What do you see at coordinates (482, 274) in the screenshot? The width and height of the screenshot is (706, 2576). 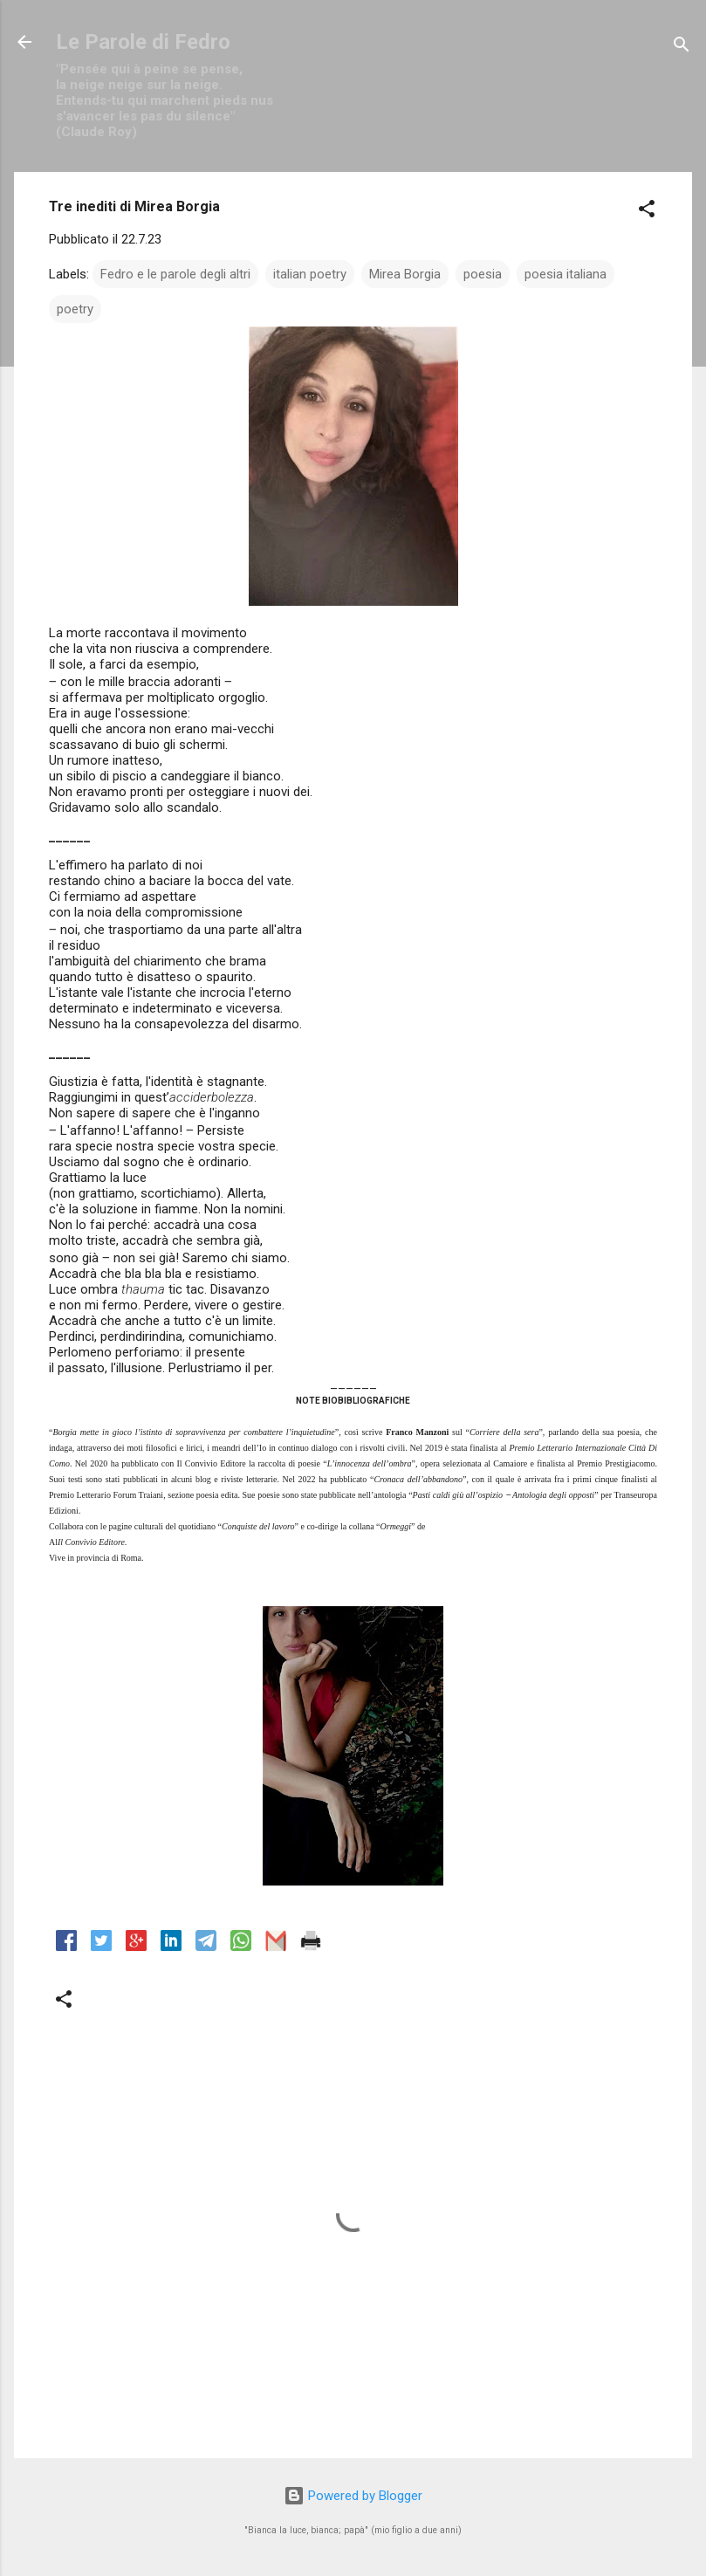 I see `poesia` at bounding box center [482, 274].